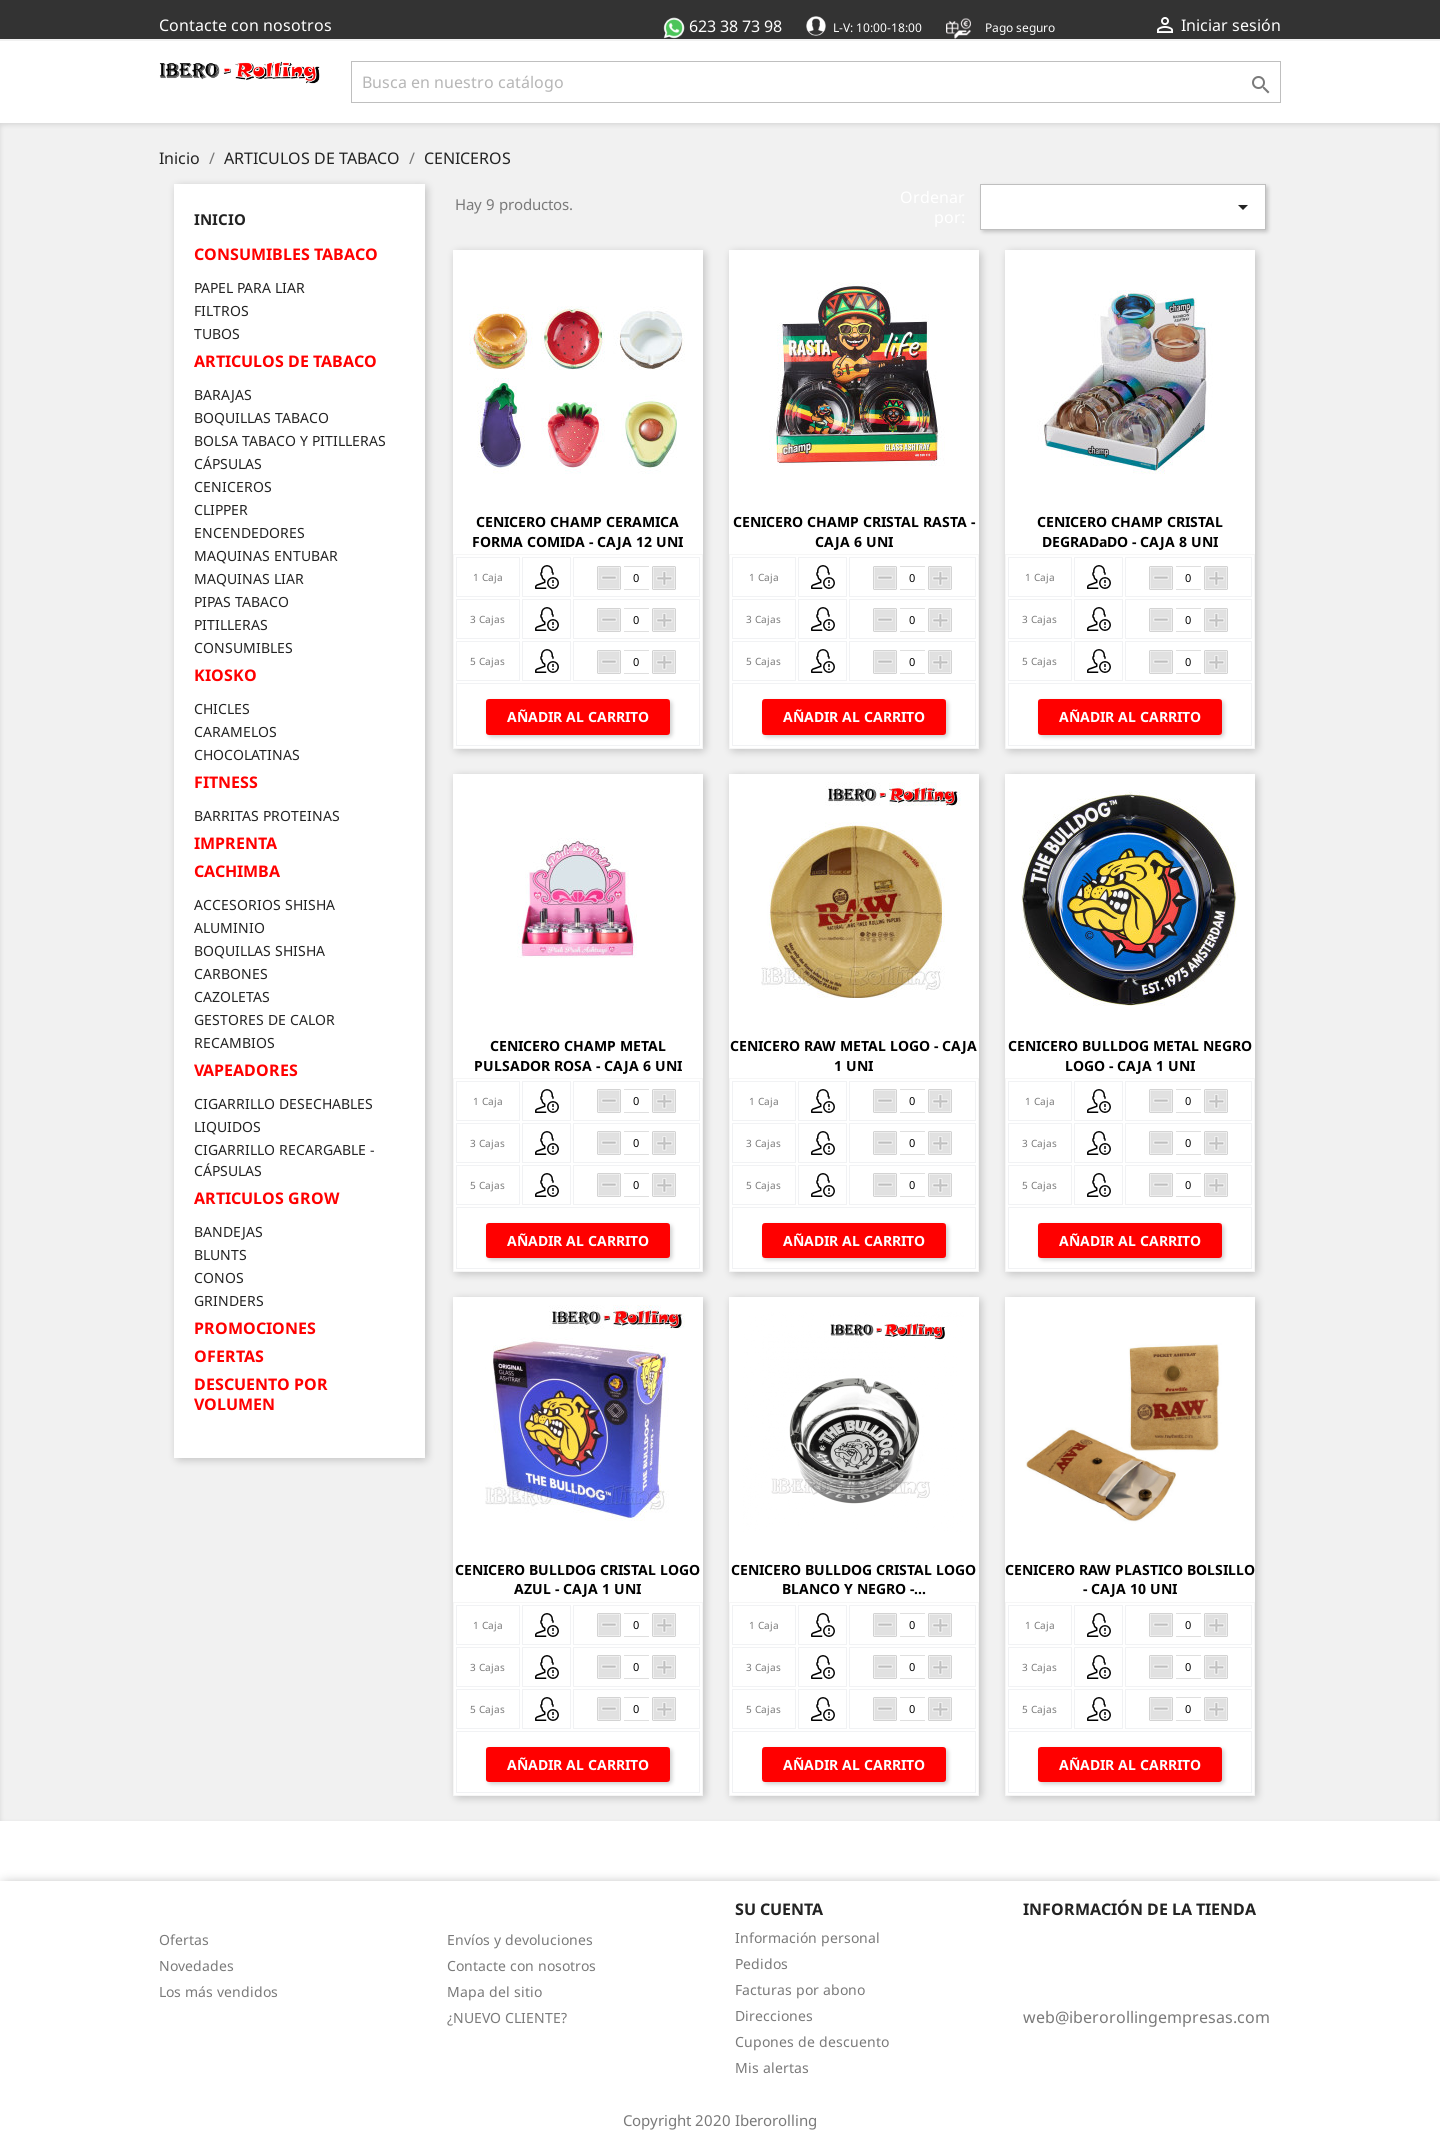 The height and width of the screenshot is (2146, 1440). What do you see at coordinates (255, 1328) in the screenshot?
I see `PROMOCIONES` at bounding box center [255, 1328].